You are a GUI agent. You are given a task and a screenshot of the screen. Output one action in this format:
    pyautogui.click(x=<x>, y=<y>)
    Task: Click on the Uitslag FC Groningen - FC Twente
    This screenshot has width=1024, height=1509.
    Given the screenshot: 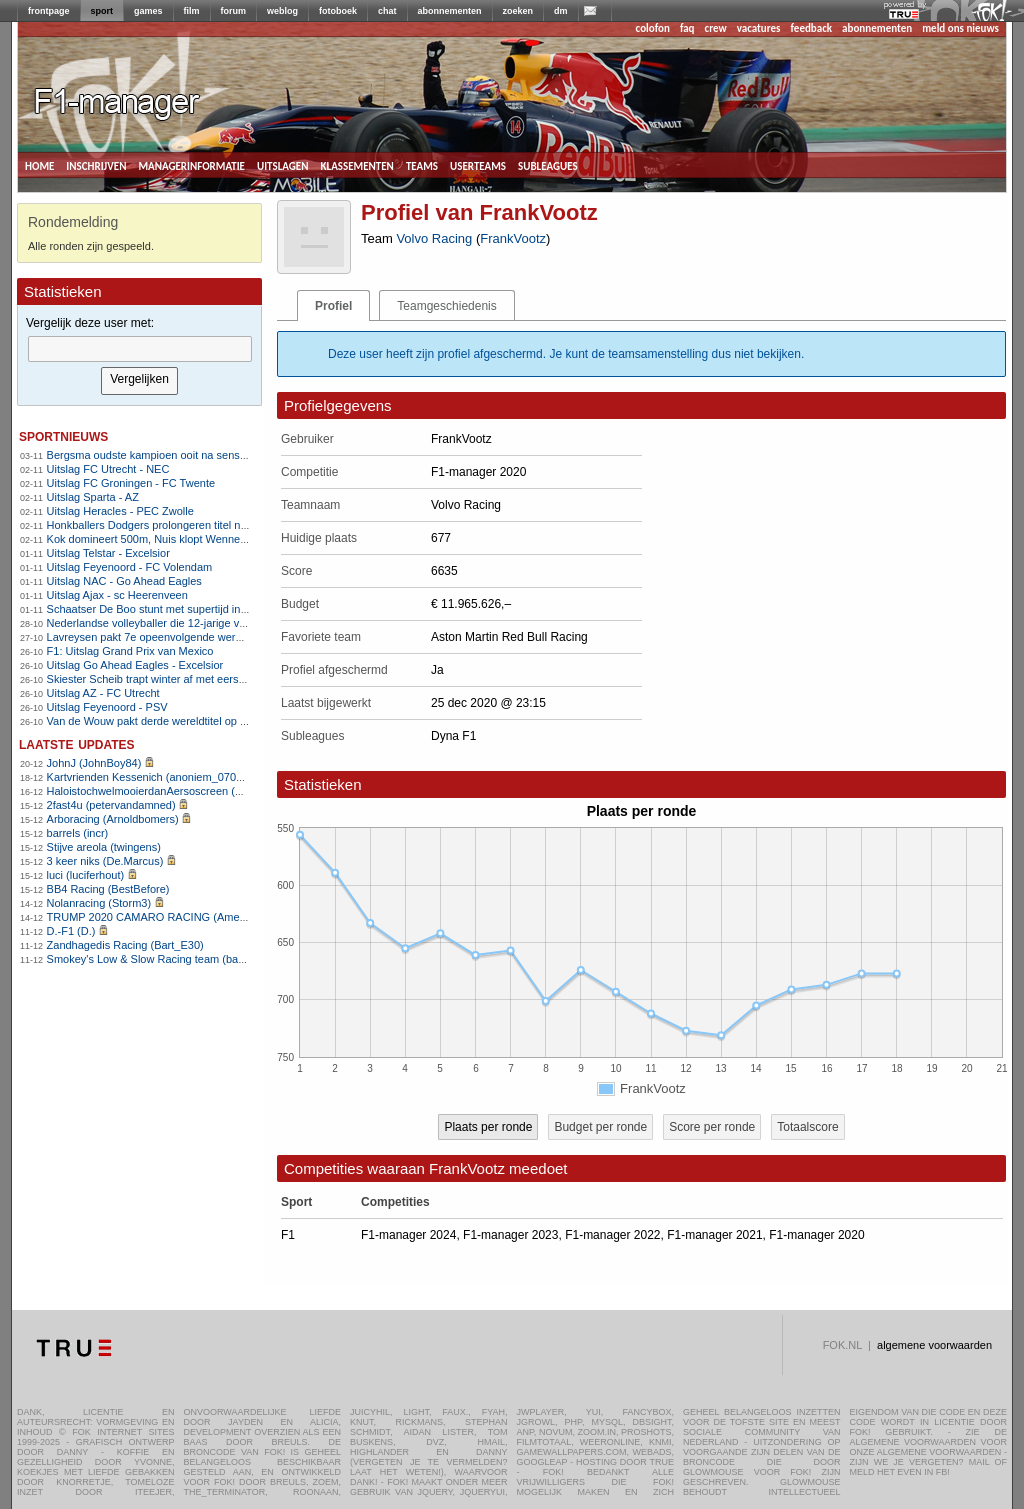 What is the action you would take?
    pyautogui.click(x=131, y=483)
    